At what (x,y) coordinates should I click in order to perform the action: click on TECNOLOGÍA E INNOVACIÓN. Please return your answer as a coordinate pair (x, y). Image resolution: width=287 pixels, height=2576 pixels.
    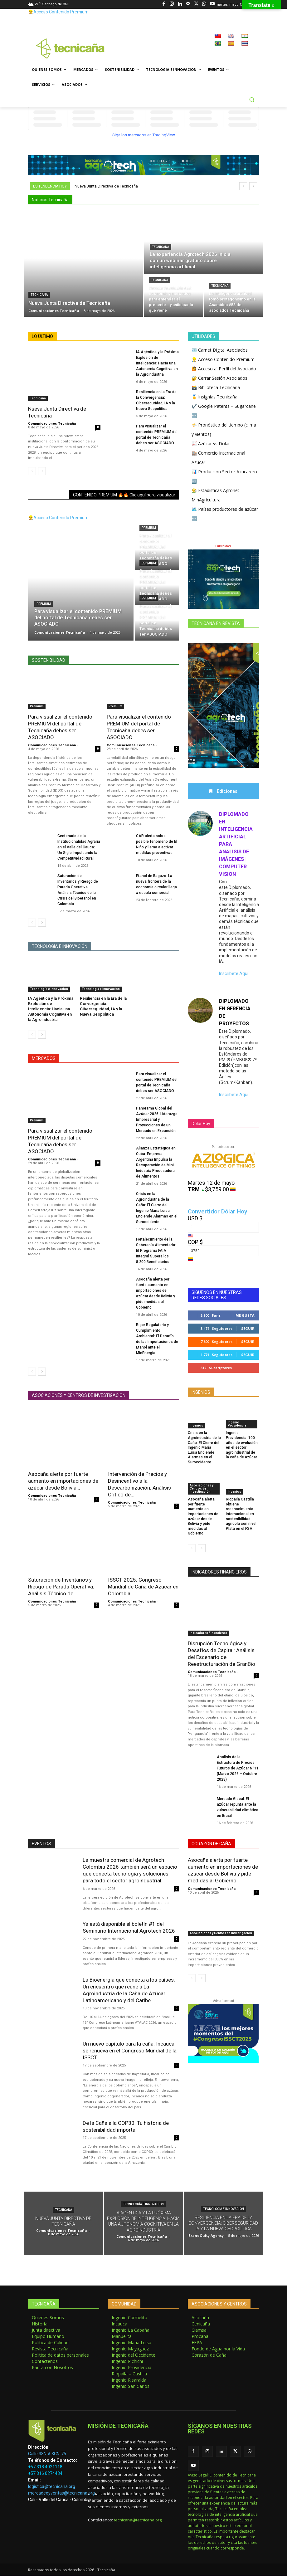
    Looking at the image, I should click on (59, 946).